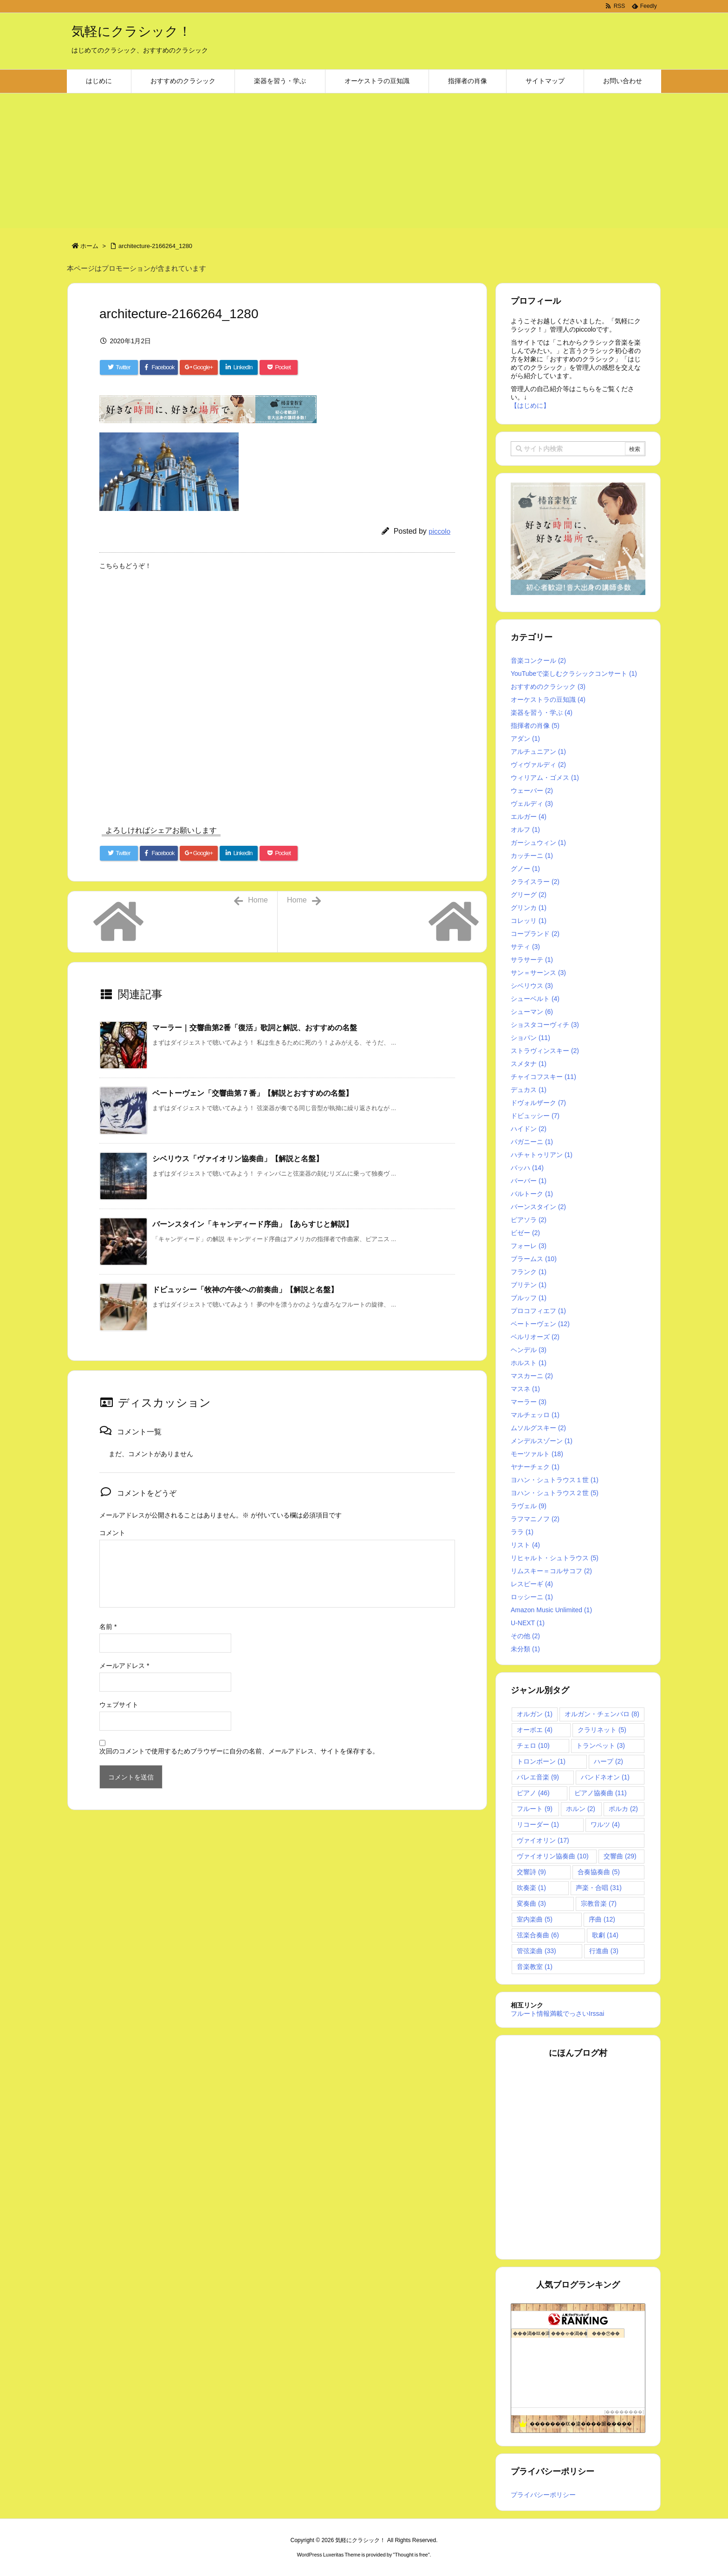 This screenshot has width=728, height=2576. I want to click on ブリテン, so click(528, 1284).